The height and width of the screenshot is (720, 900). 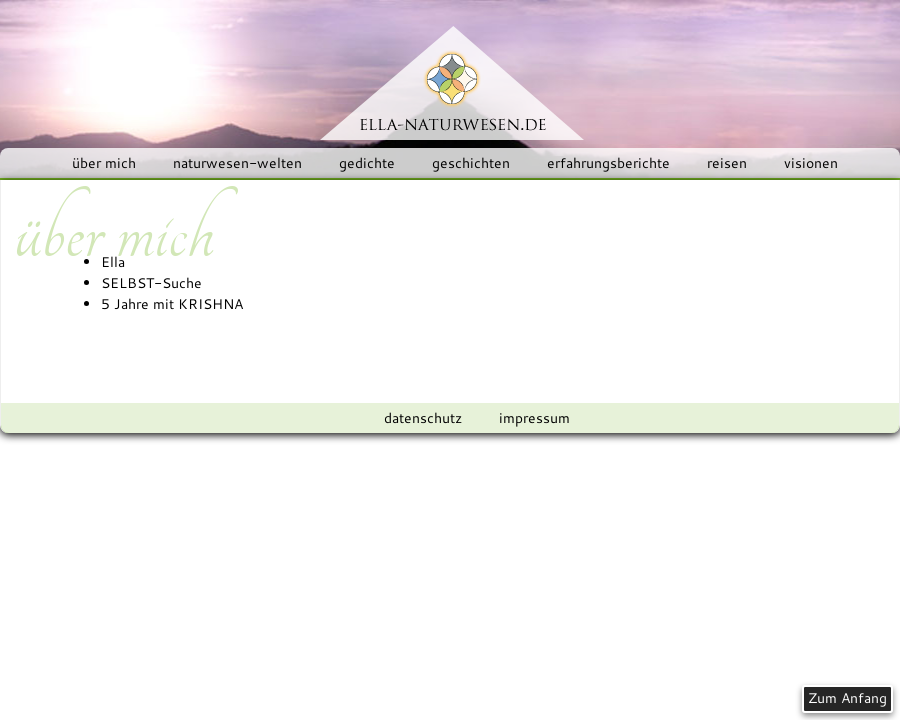 What do you see at coordinates (172, 304) in the screenshot?
I see `5 Jahre mit KRISHNA` at bounding box center [172, 304].